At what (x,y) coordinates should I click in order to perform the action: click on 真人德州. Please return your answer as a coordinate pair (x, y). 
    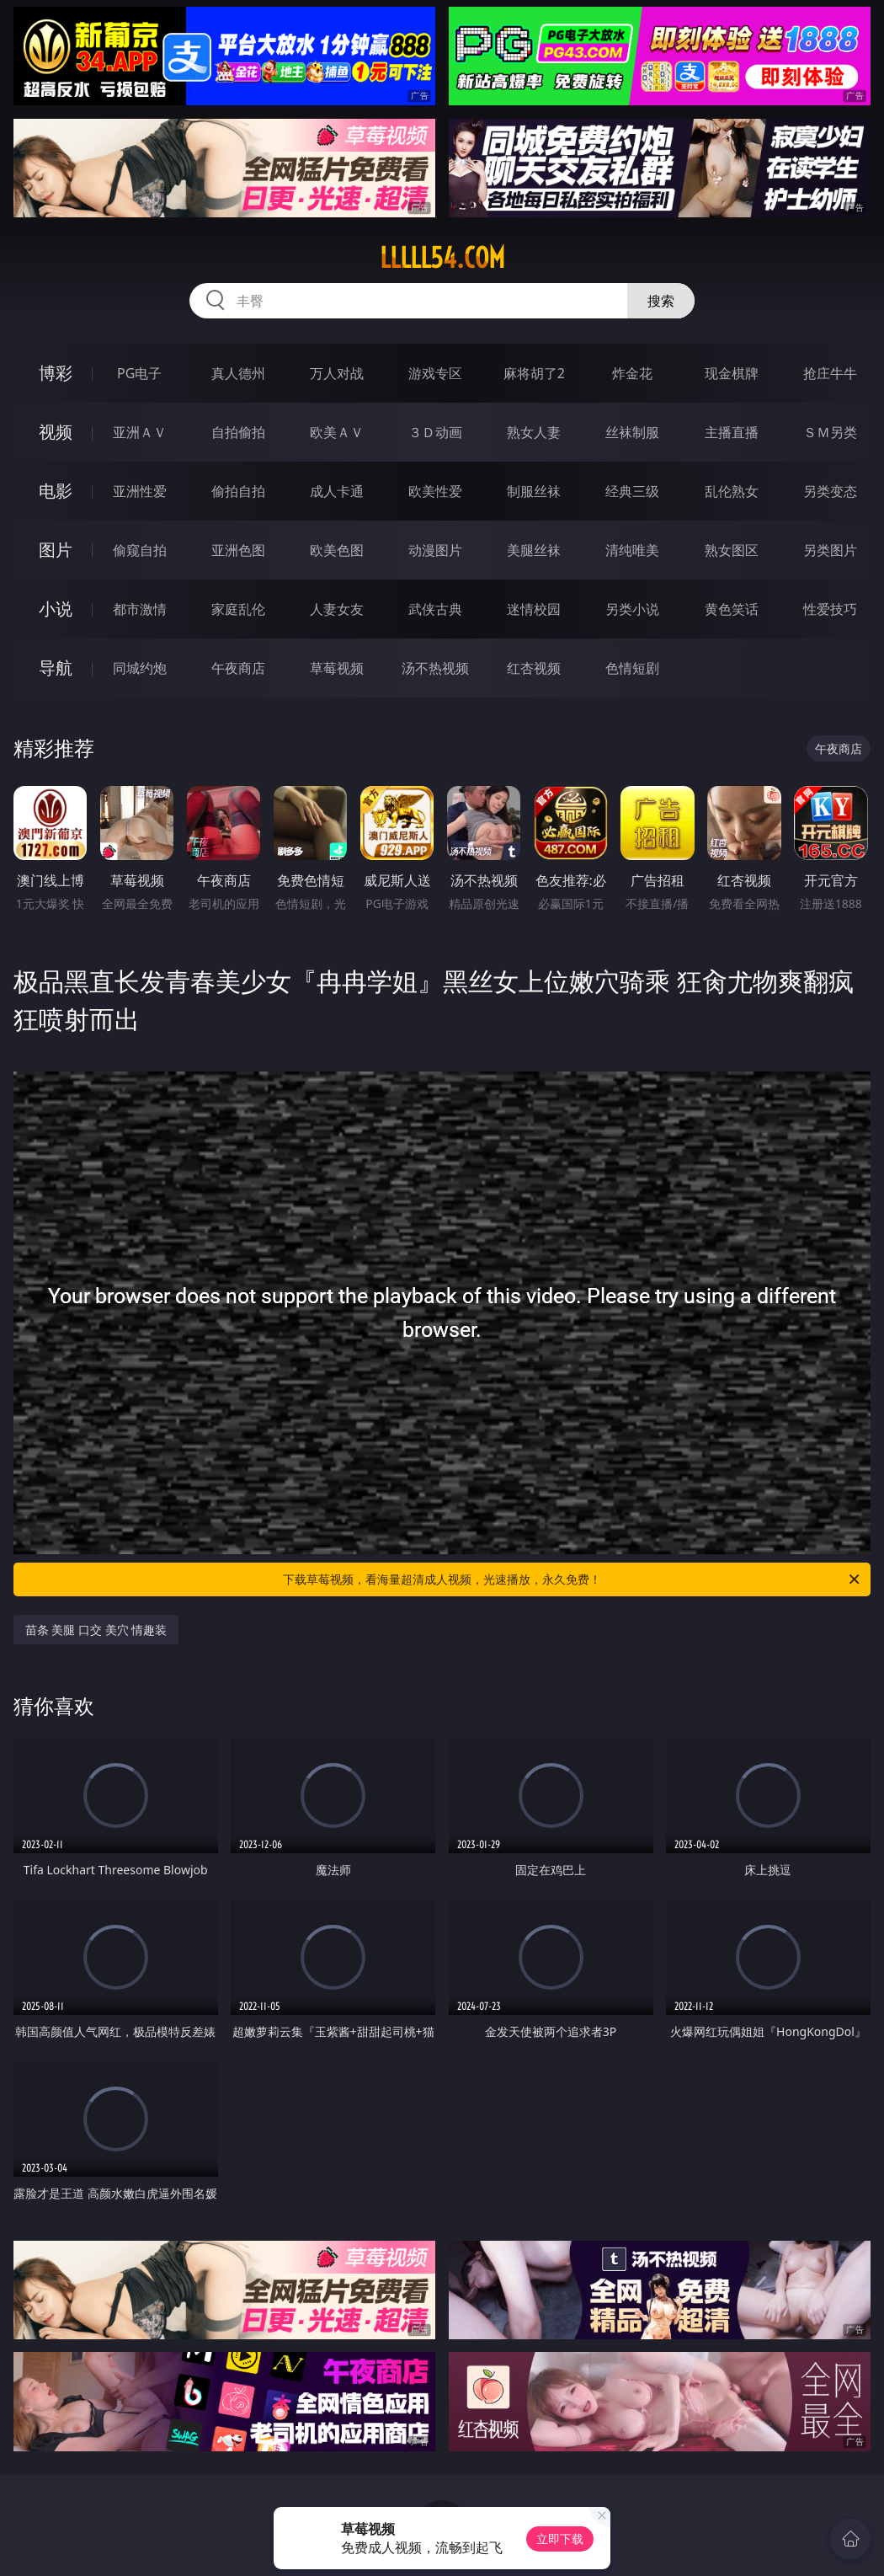
    Looking at the image, I should click on (238, 373).